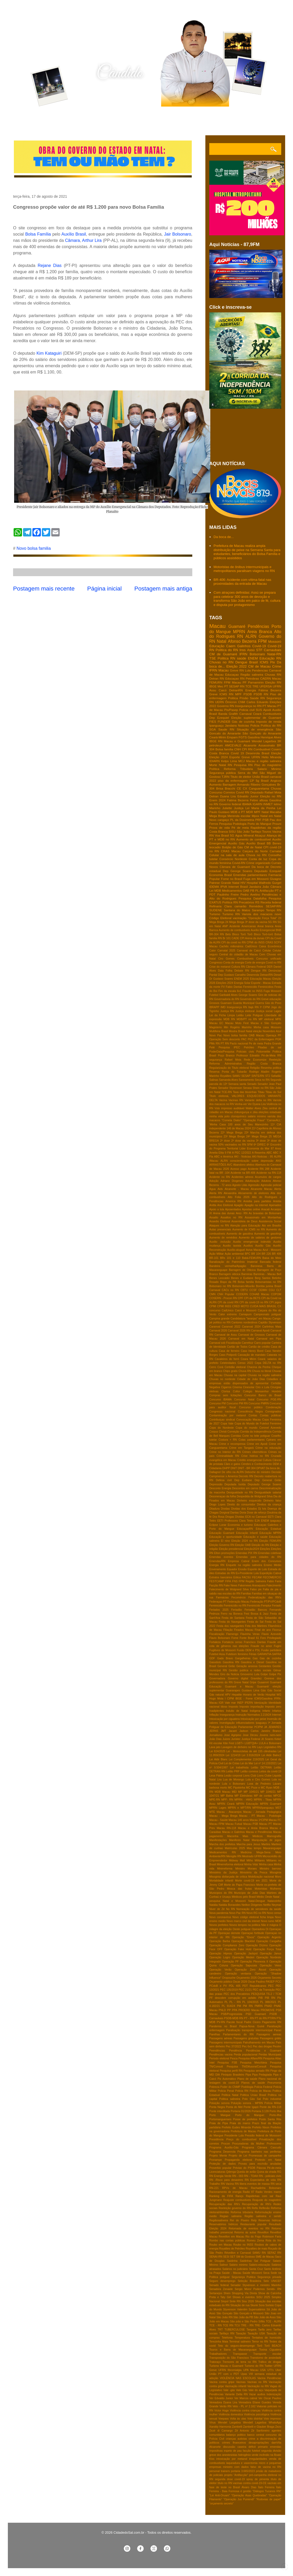 Image resolution: width=293 pixels, height=2576 pixels. I want to click on Gas, so click(255, 1658).